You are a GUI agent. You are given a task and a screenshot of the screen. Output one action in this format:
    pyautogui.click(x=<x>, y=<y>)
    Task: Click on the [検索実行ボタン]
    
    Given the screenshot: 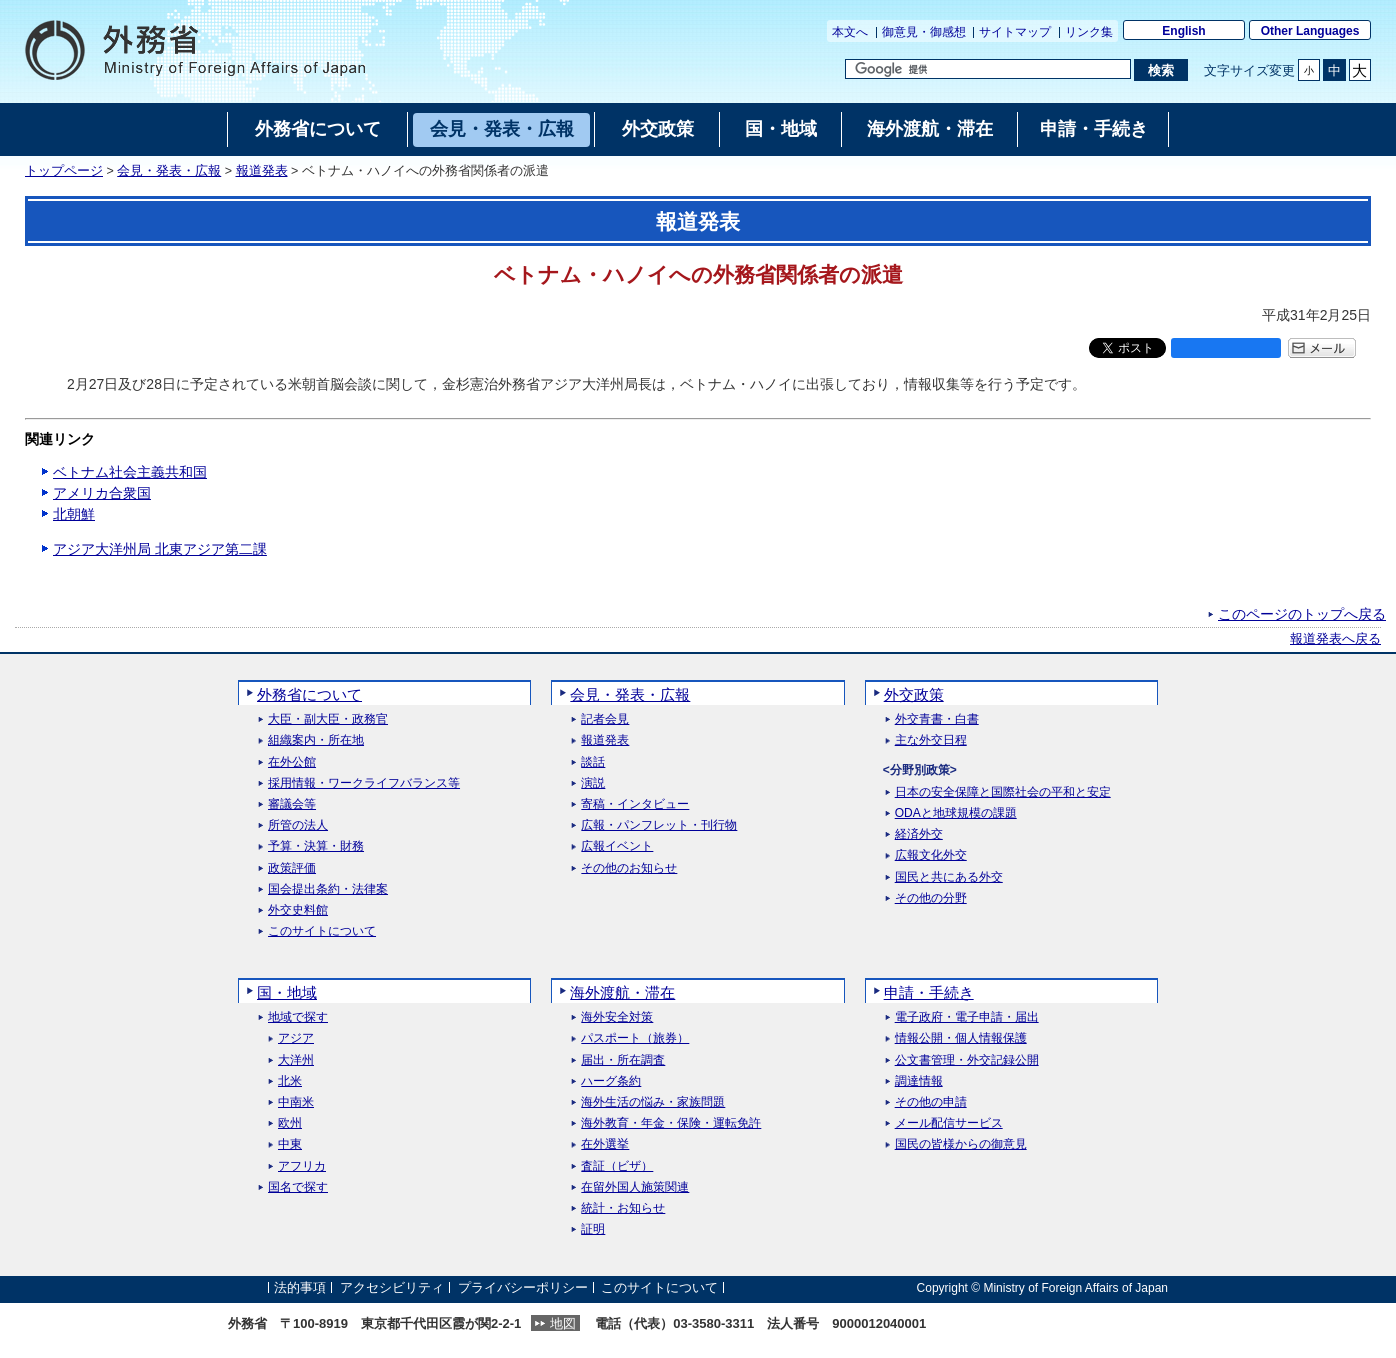 What is the action you would take?
    pyautogui.click(x=1160, y=70)
    